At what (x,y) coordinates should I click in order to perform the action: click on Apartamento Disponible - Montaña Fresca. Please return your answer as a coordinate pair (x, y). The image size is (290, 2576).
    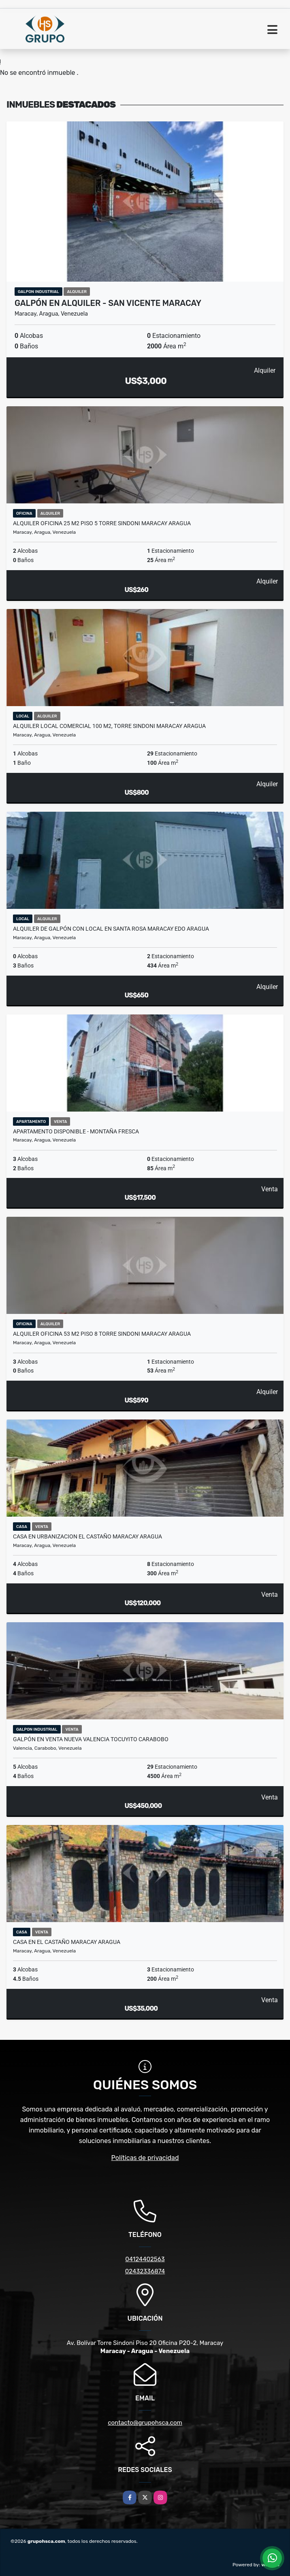
    Looking at the image, I should click on (76, 1131).